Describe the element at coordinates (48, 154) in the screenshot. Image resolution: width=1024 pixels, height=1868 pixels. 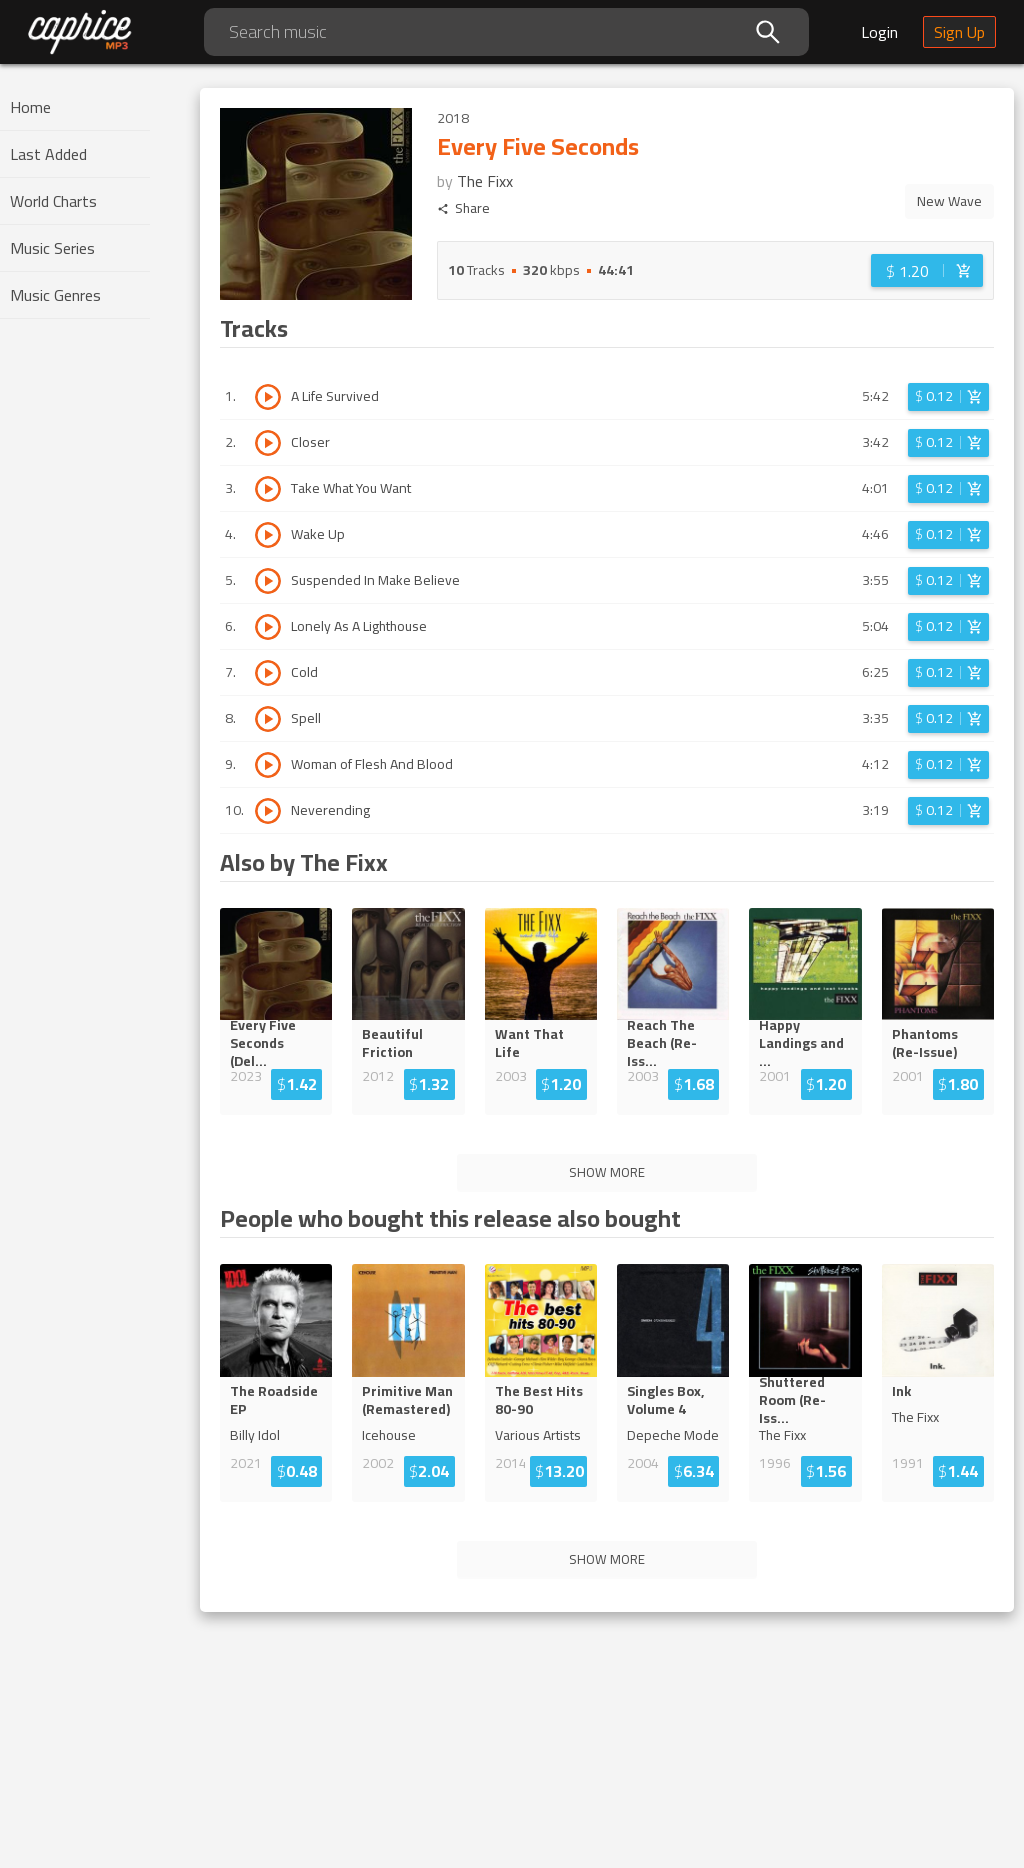
I see `Last Added` at that location.